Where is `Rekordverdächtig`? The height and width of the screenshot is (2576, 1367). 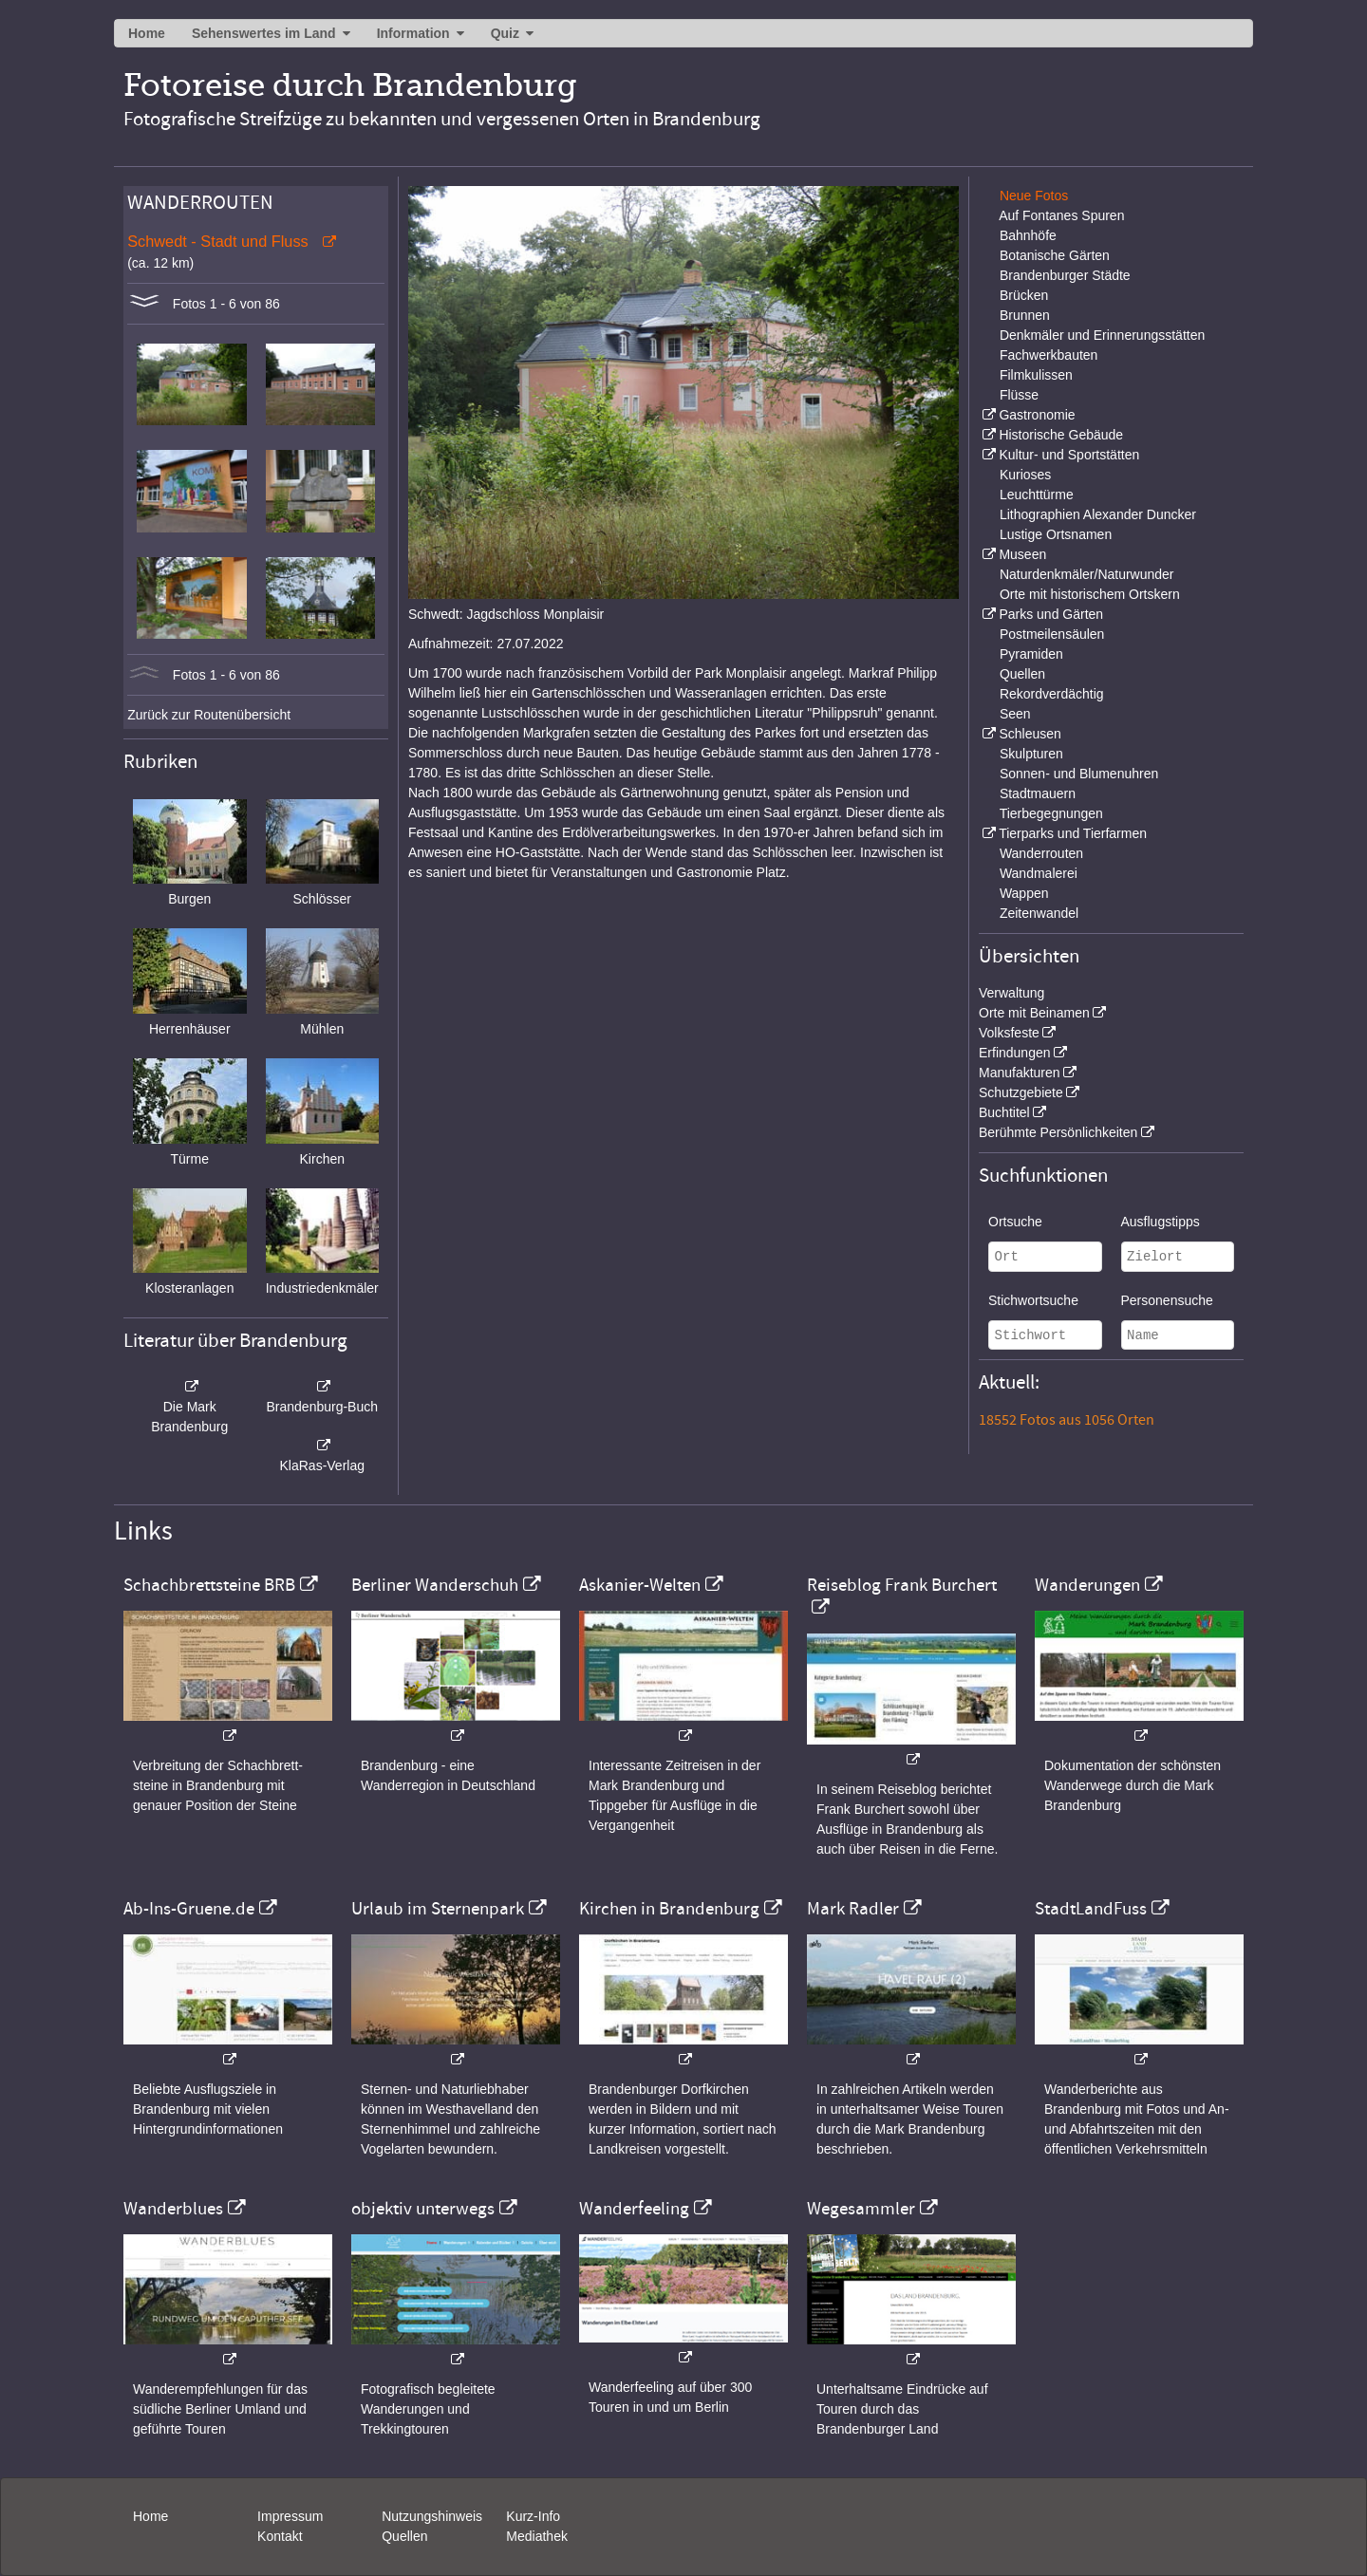 Rekordverdächtig is located at coordinates (1052, 693).